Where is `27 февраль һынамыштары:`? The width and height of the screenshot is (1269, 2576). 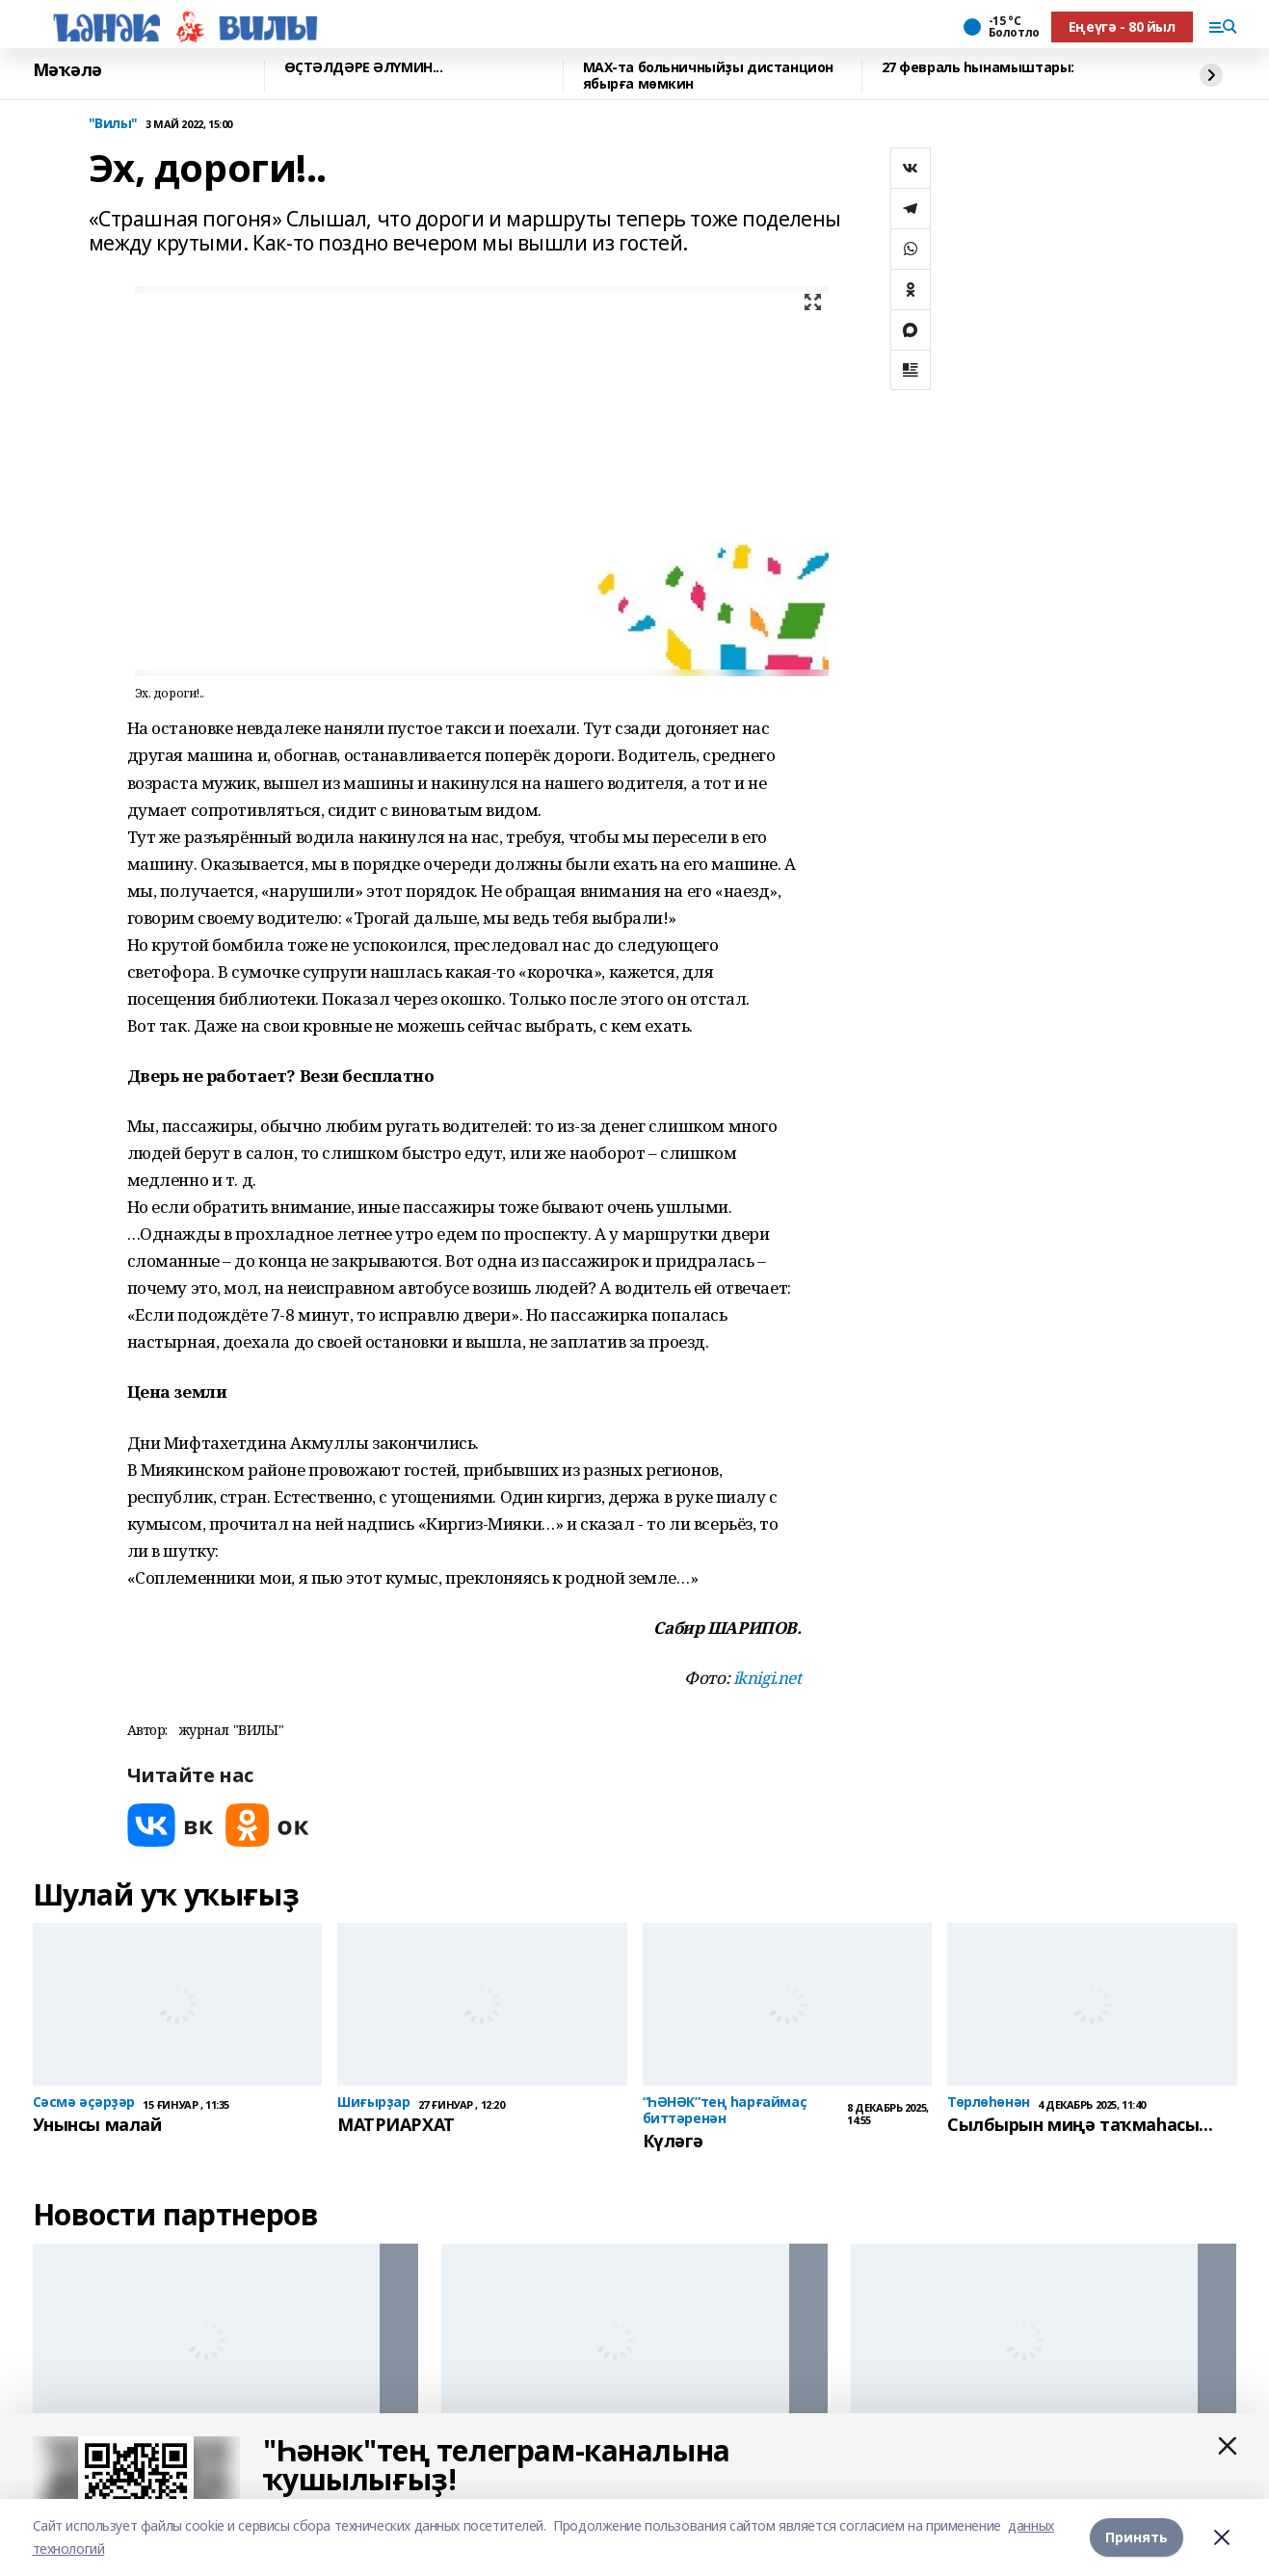 27 февраль һынамыштары: is located at coordinates (978, 68).